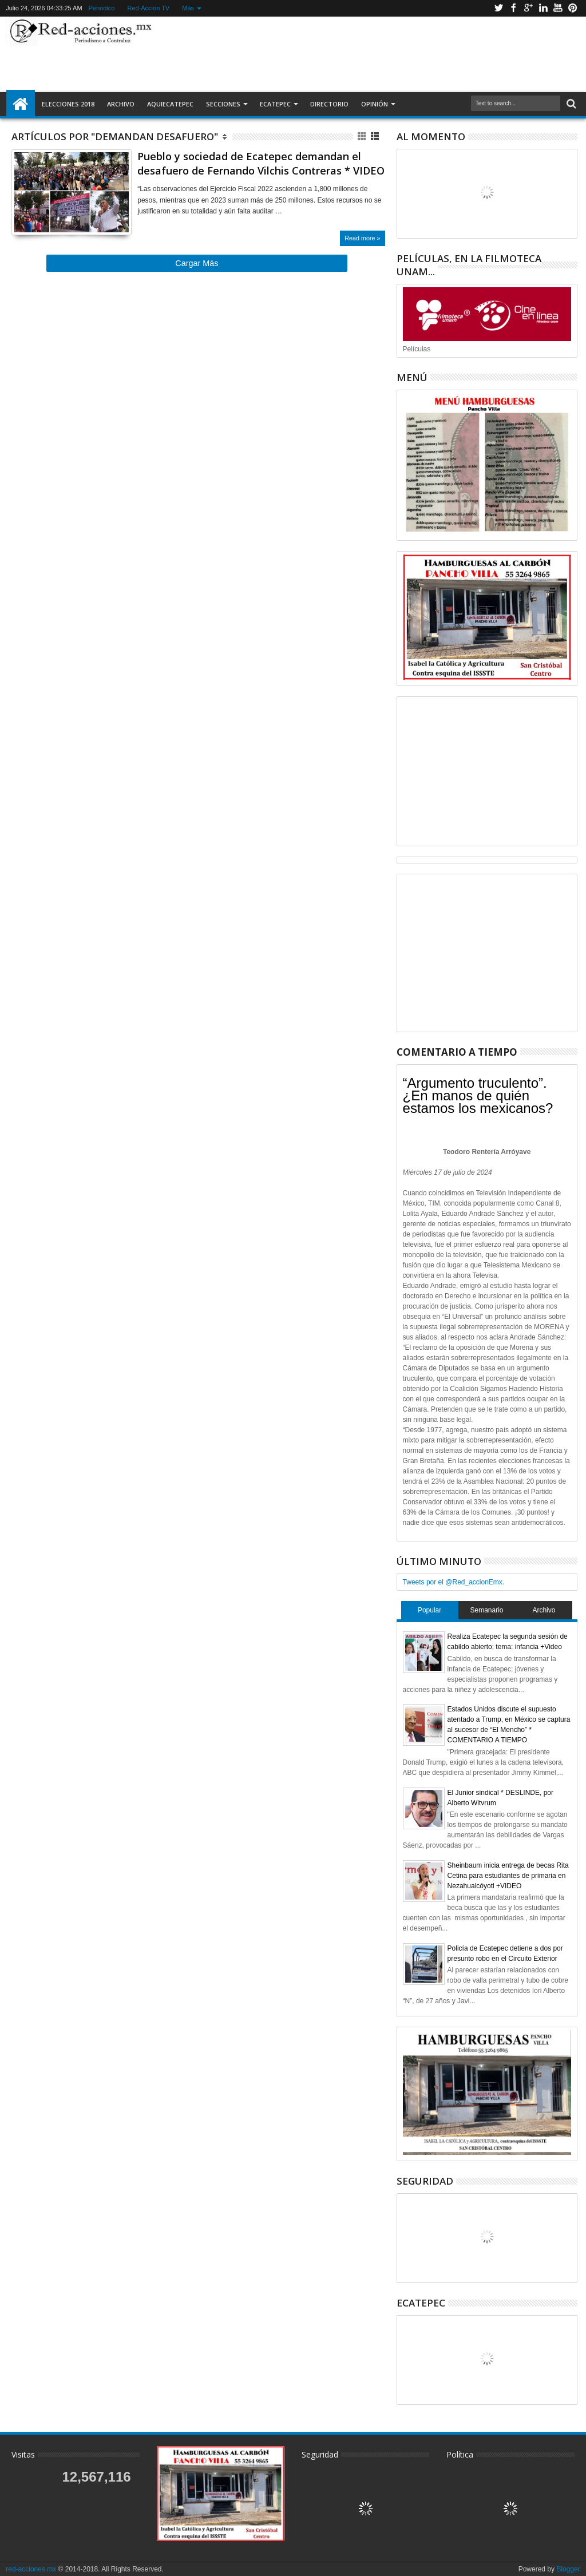 The image size is (586, 2576). What do you see at coordinates (508, 1875) in the screenshot?
I see `Sheinbaum inicia entrega de becas Rita Cetina para estudiantes de primaria en Nezahualcóyotl +VIDEO` at bounding box center [508, 1875].